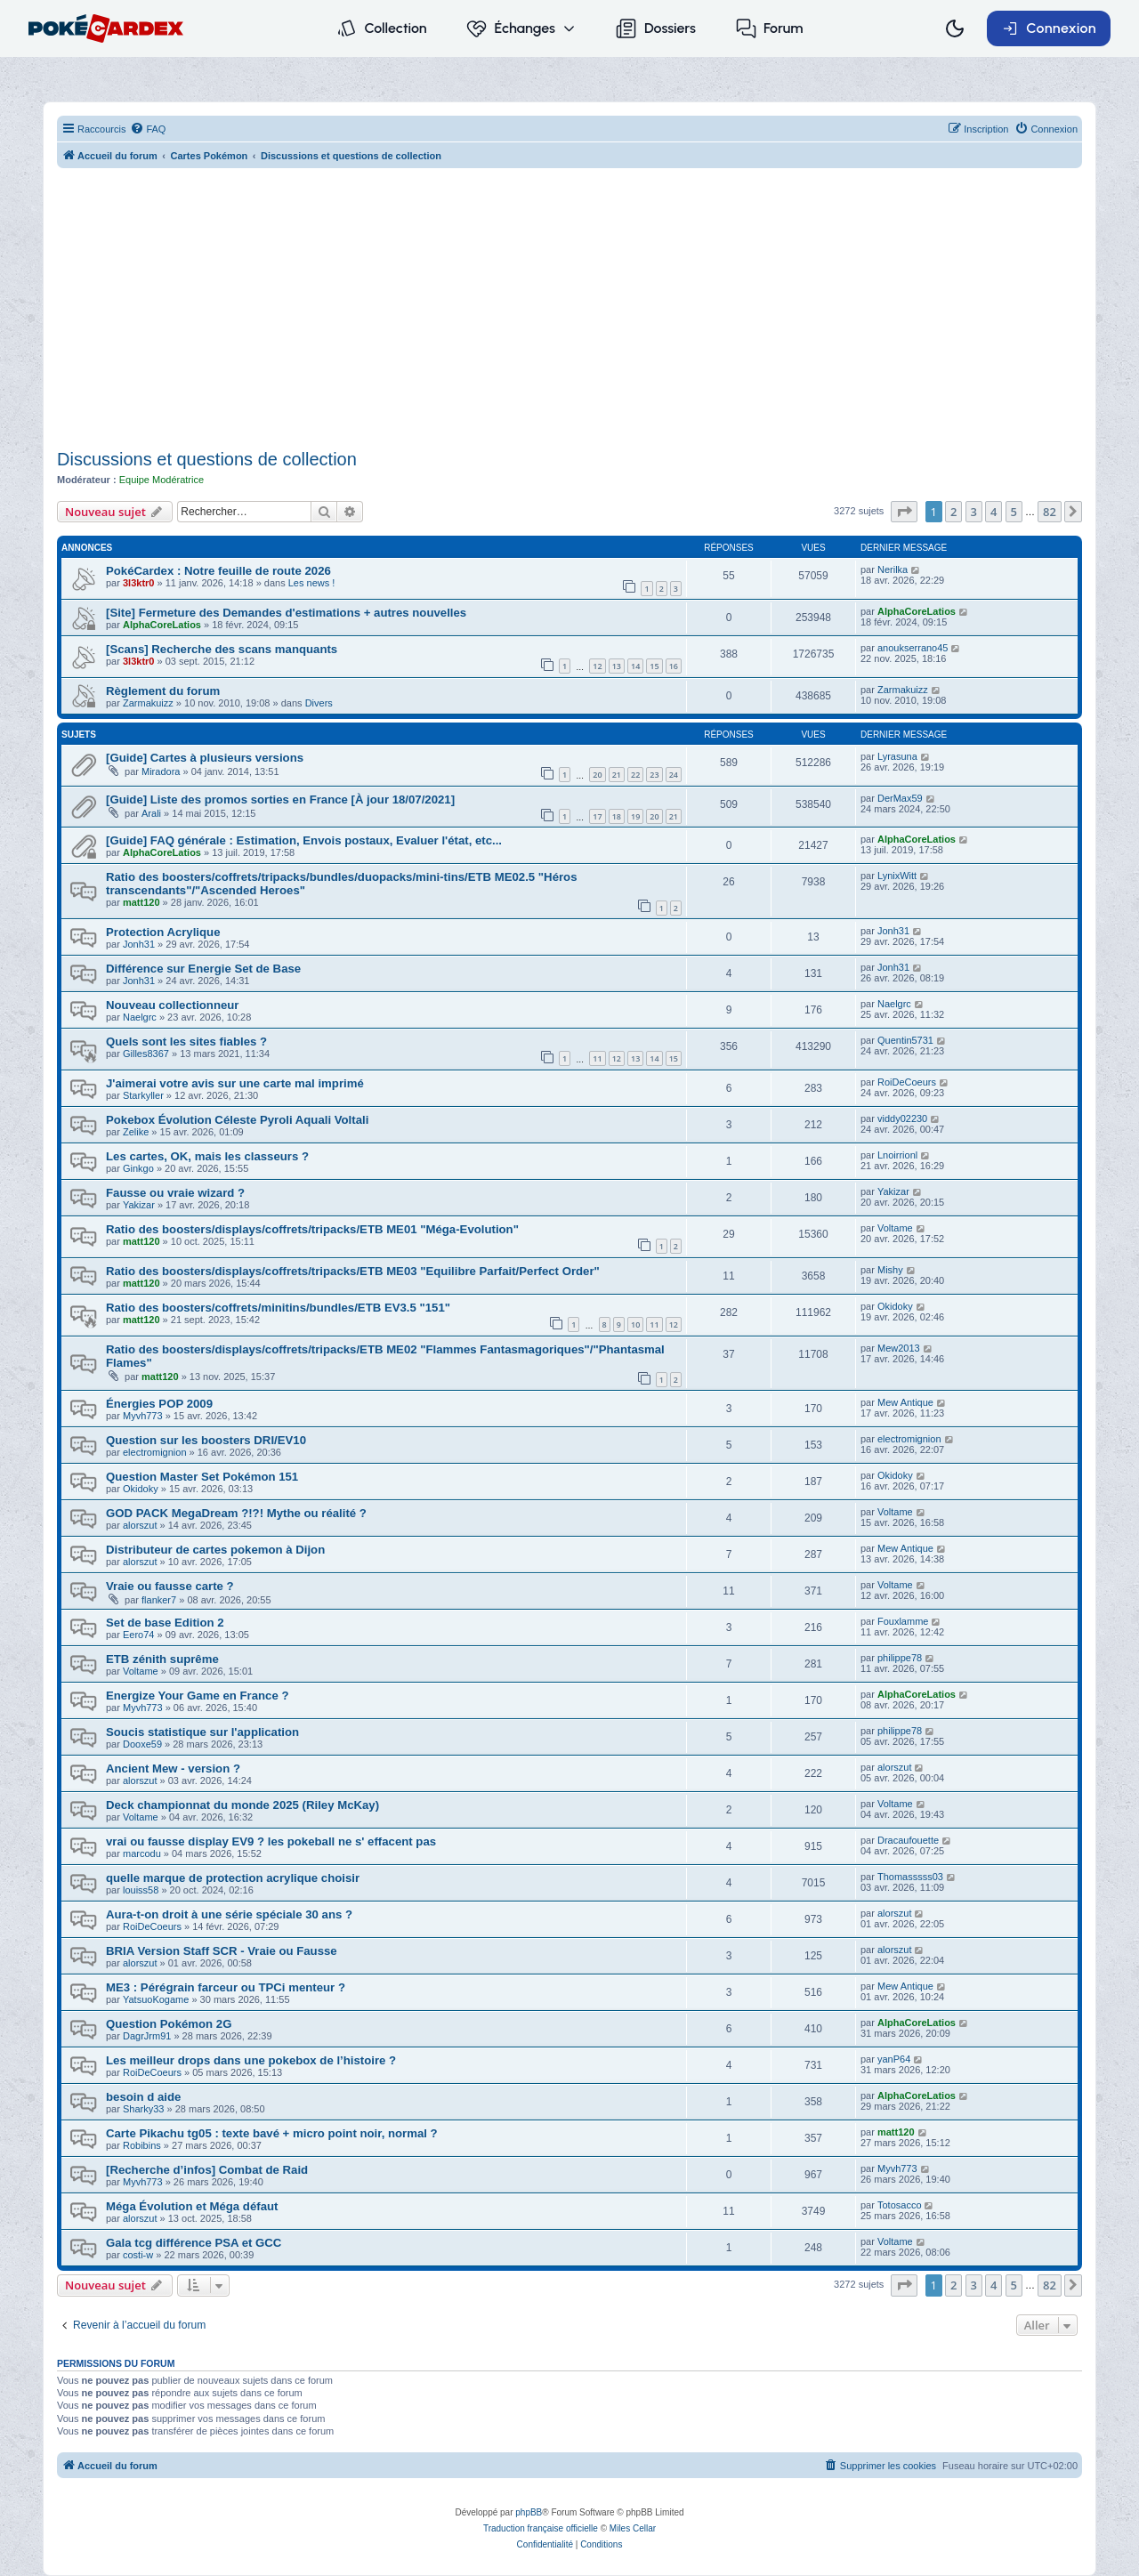 This screenshot has width=1139, height=2576. Describe the element at coordinates (654, 774) in the screenshot. I see `23` at that location.